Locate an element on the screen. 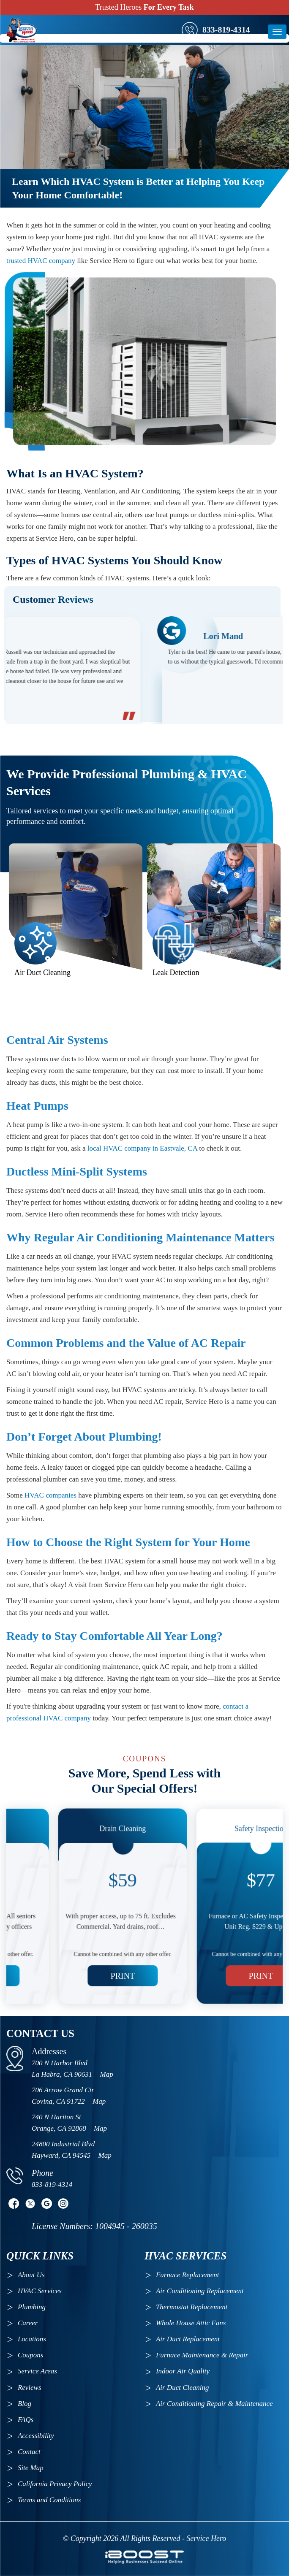 This screenshot has height=2576, width=289. Coupons is located at coordinates (30, 2355).